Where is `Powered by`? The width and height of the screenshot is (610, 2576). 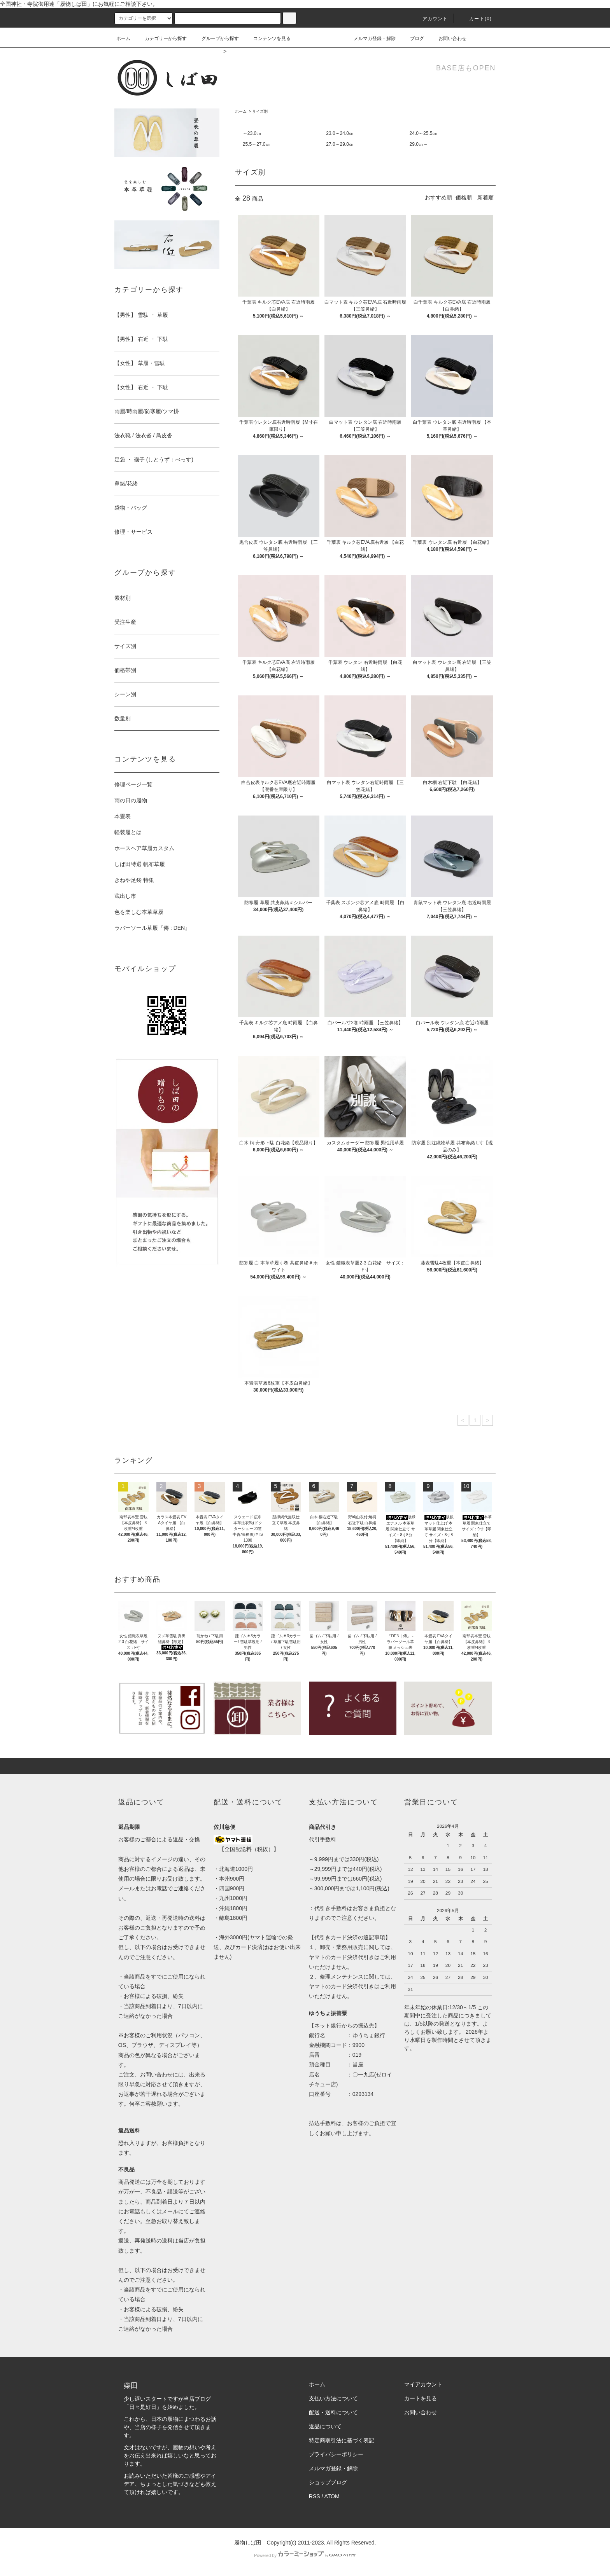
Powered by is located at coordinates (305, 2555).